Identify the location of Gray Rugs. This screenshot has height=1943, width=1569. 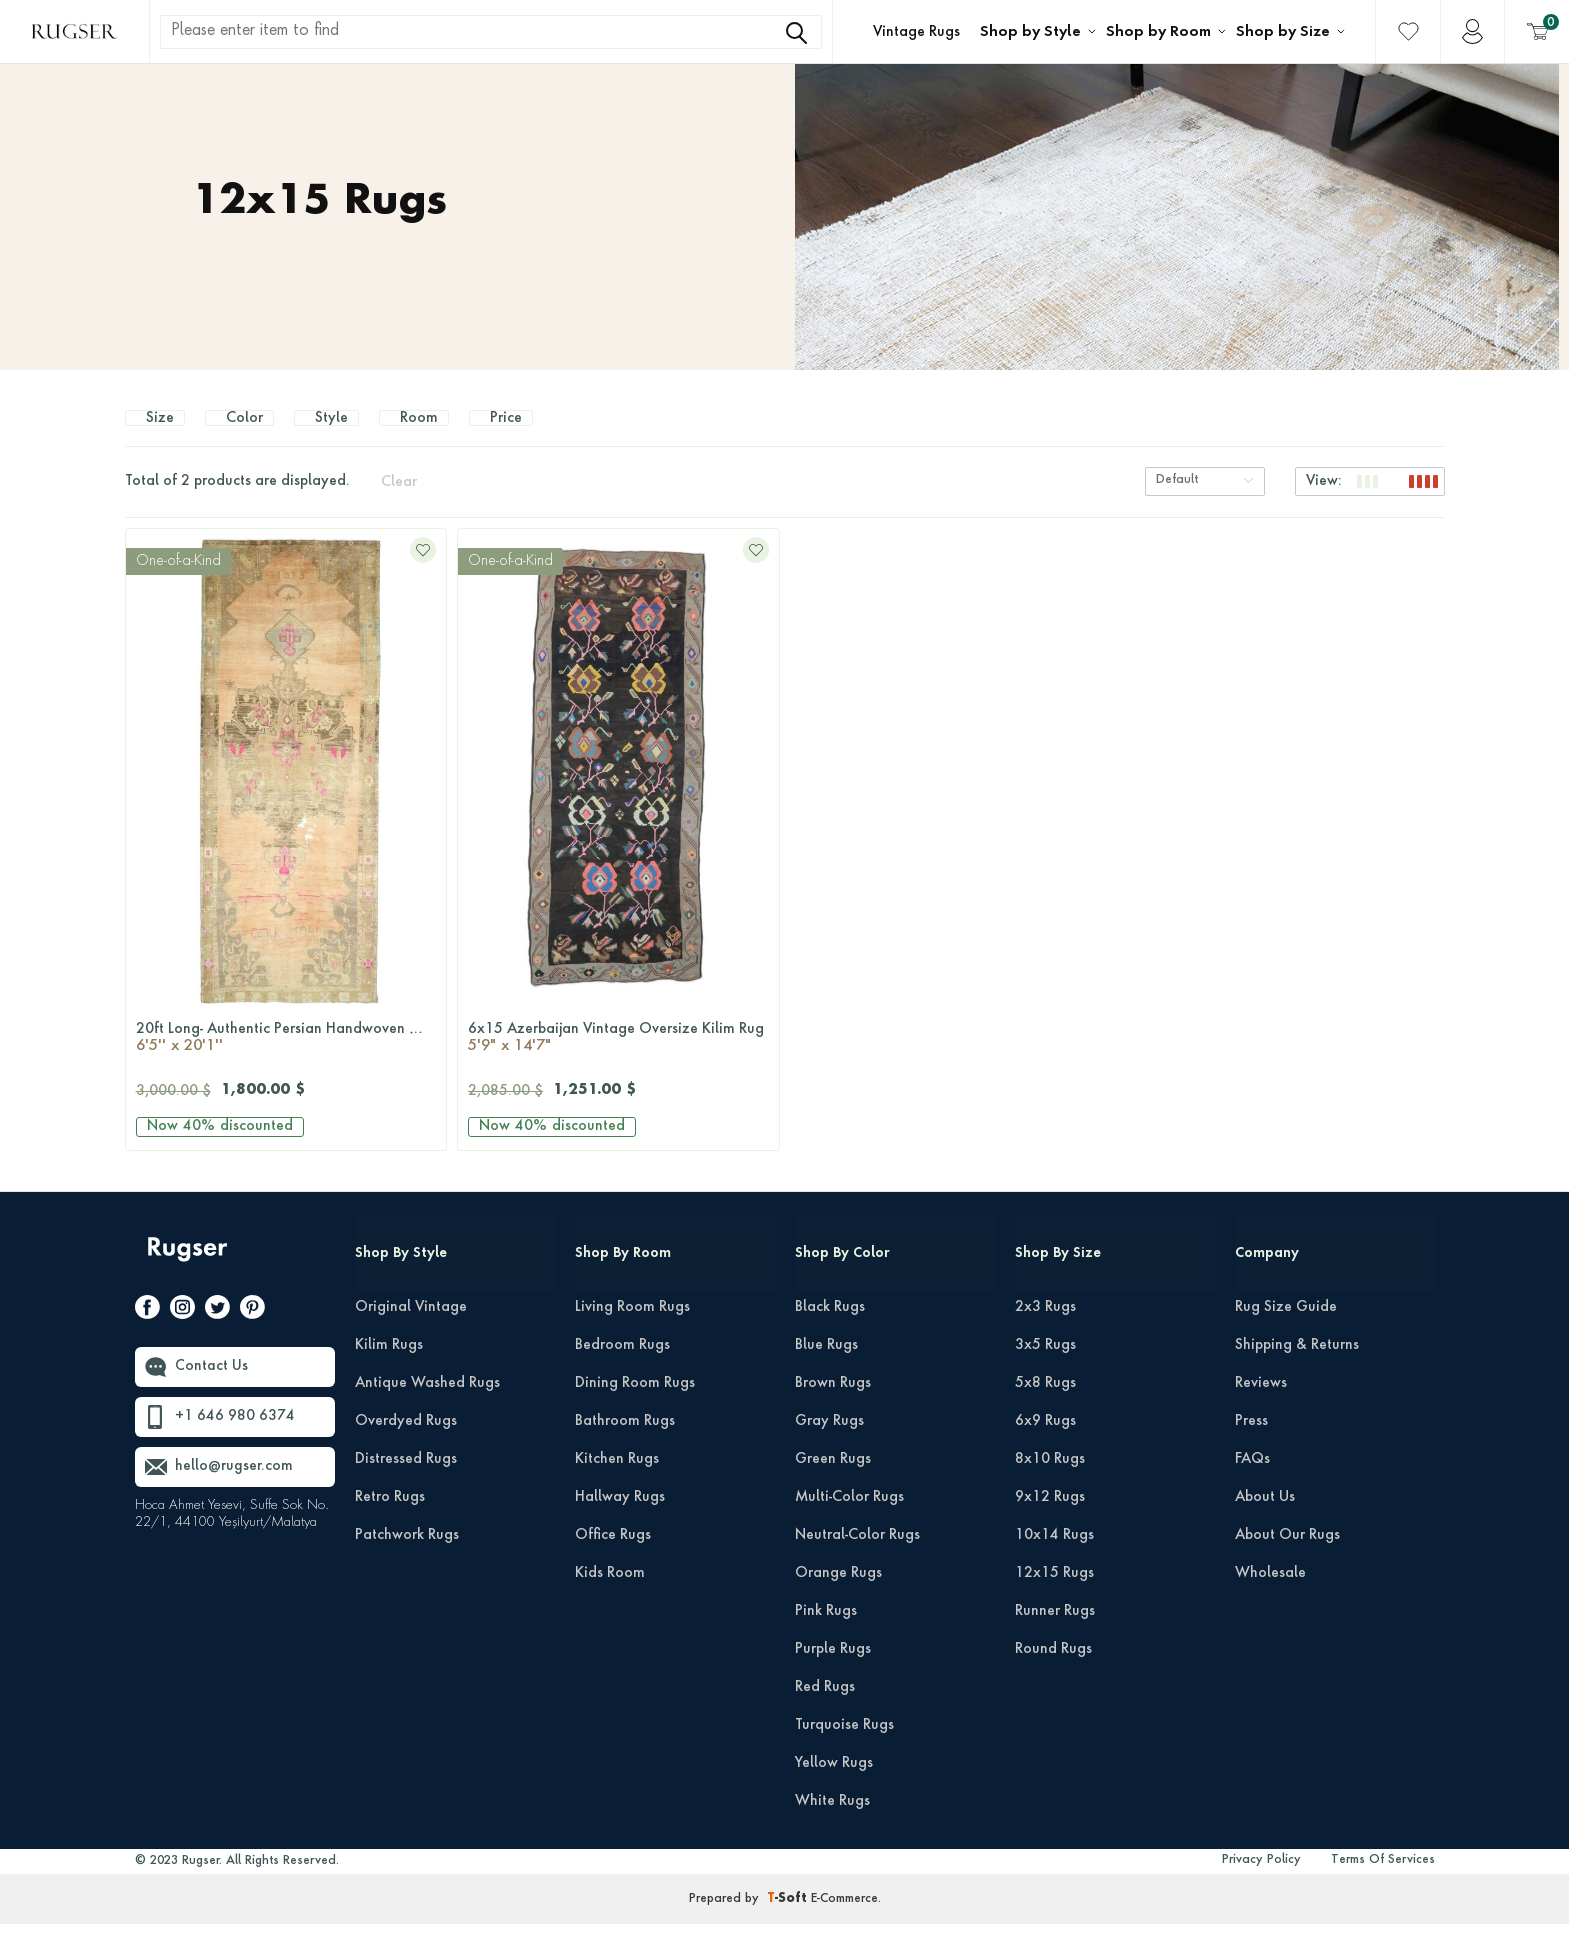
(829, 1441).